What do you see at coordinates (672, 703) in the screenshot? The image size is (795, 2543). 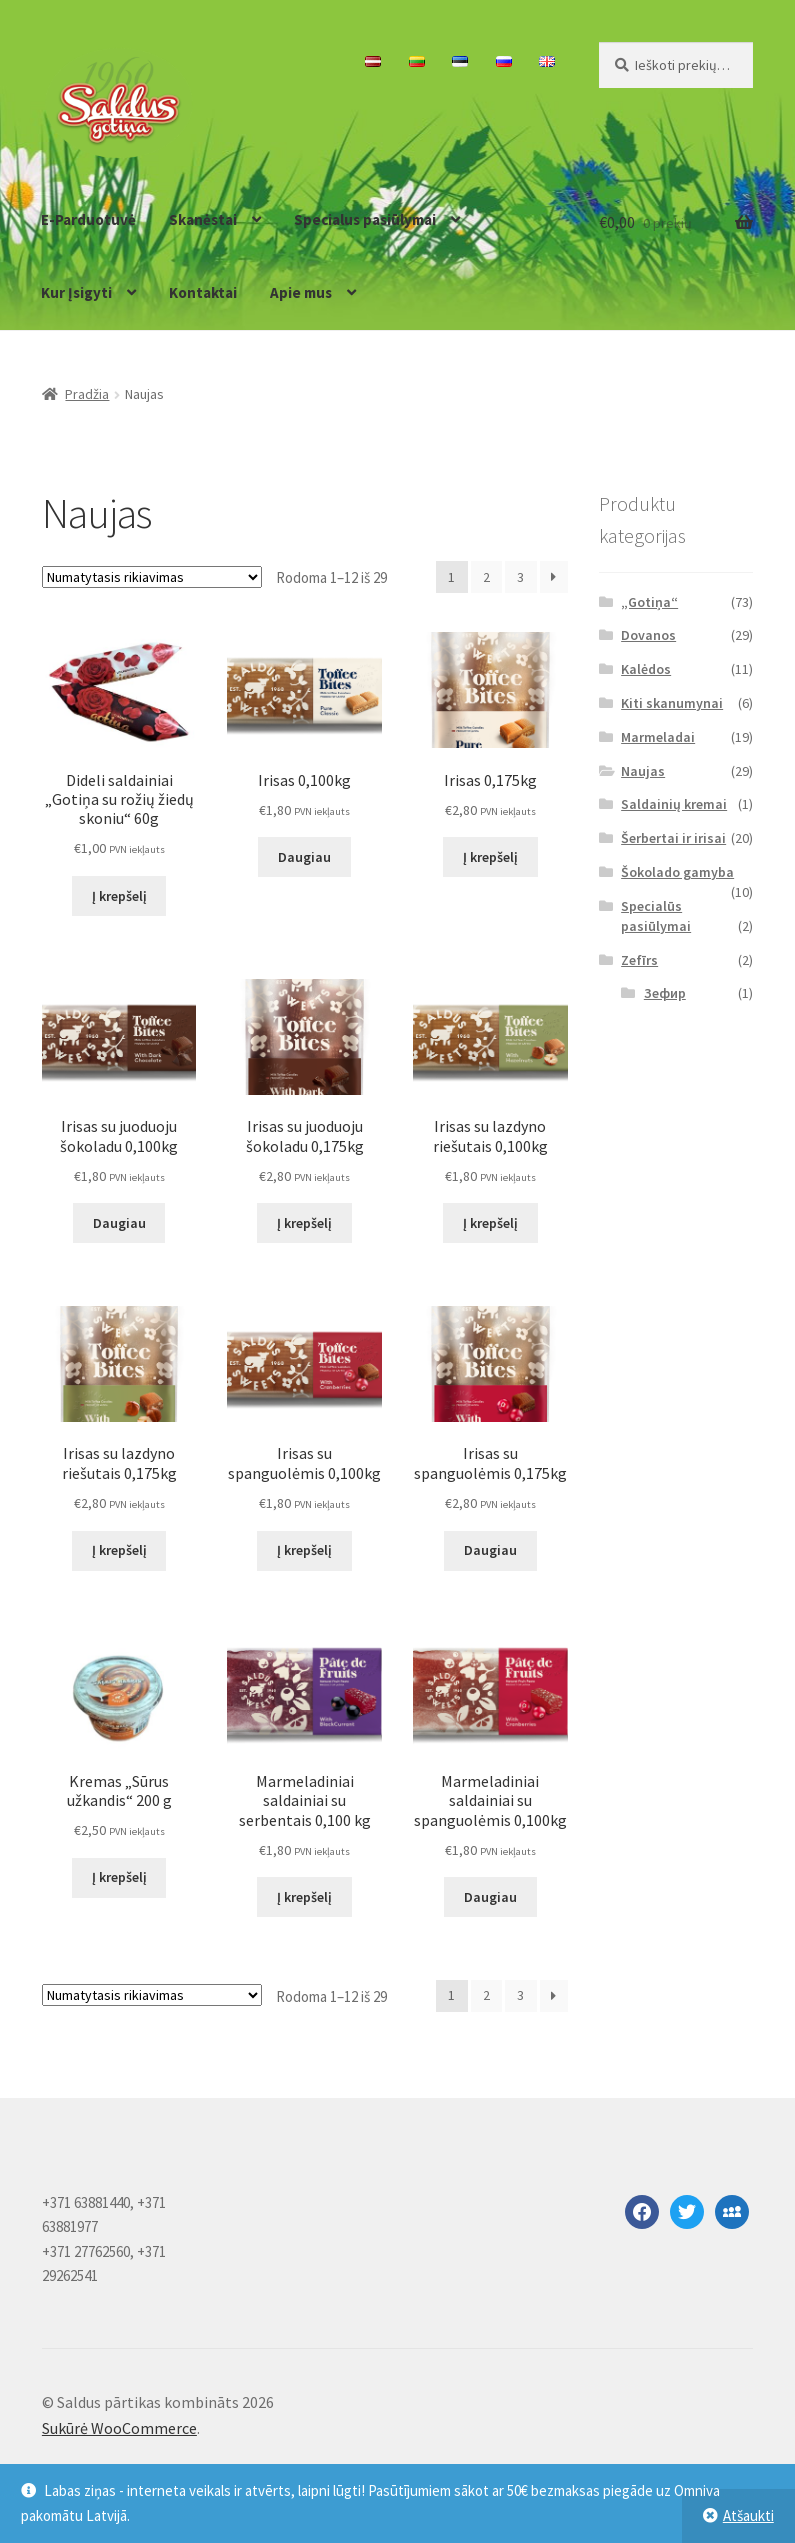 I see `Kiti skanumynai` at bounding box center [672, 703].